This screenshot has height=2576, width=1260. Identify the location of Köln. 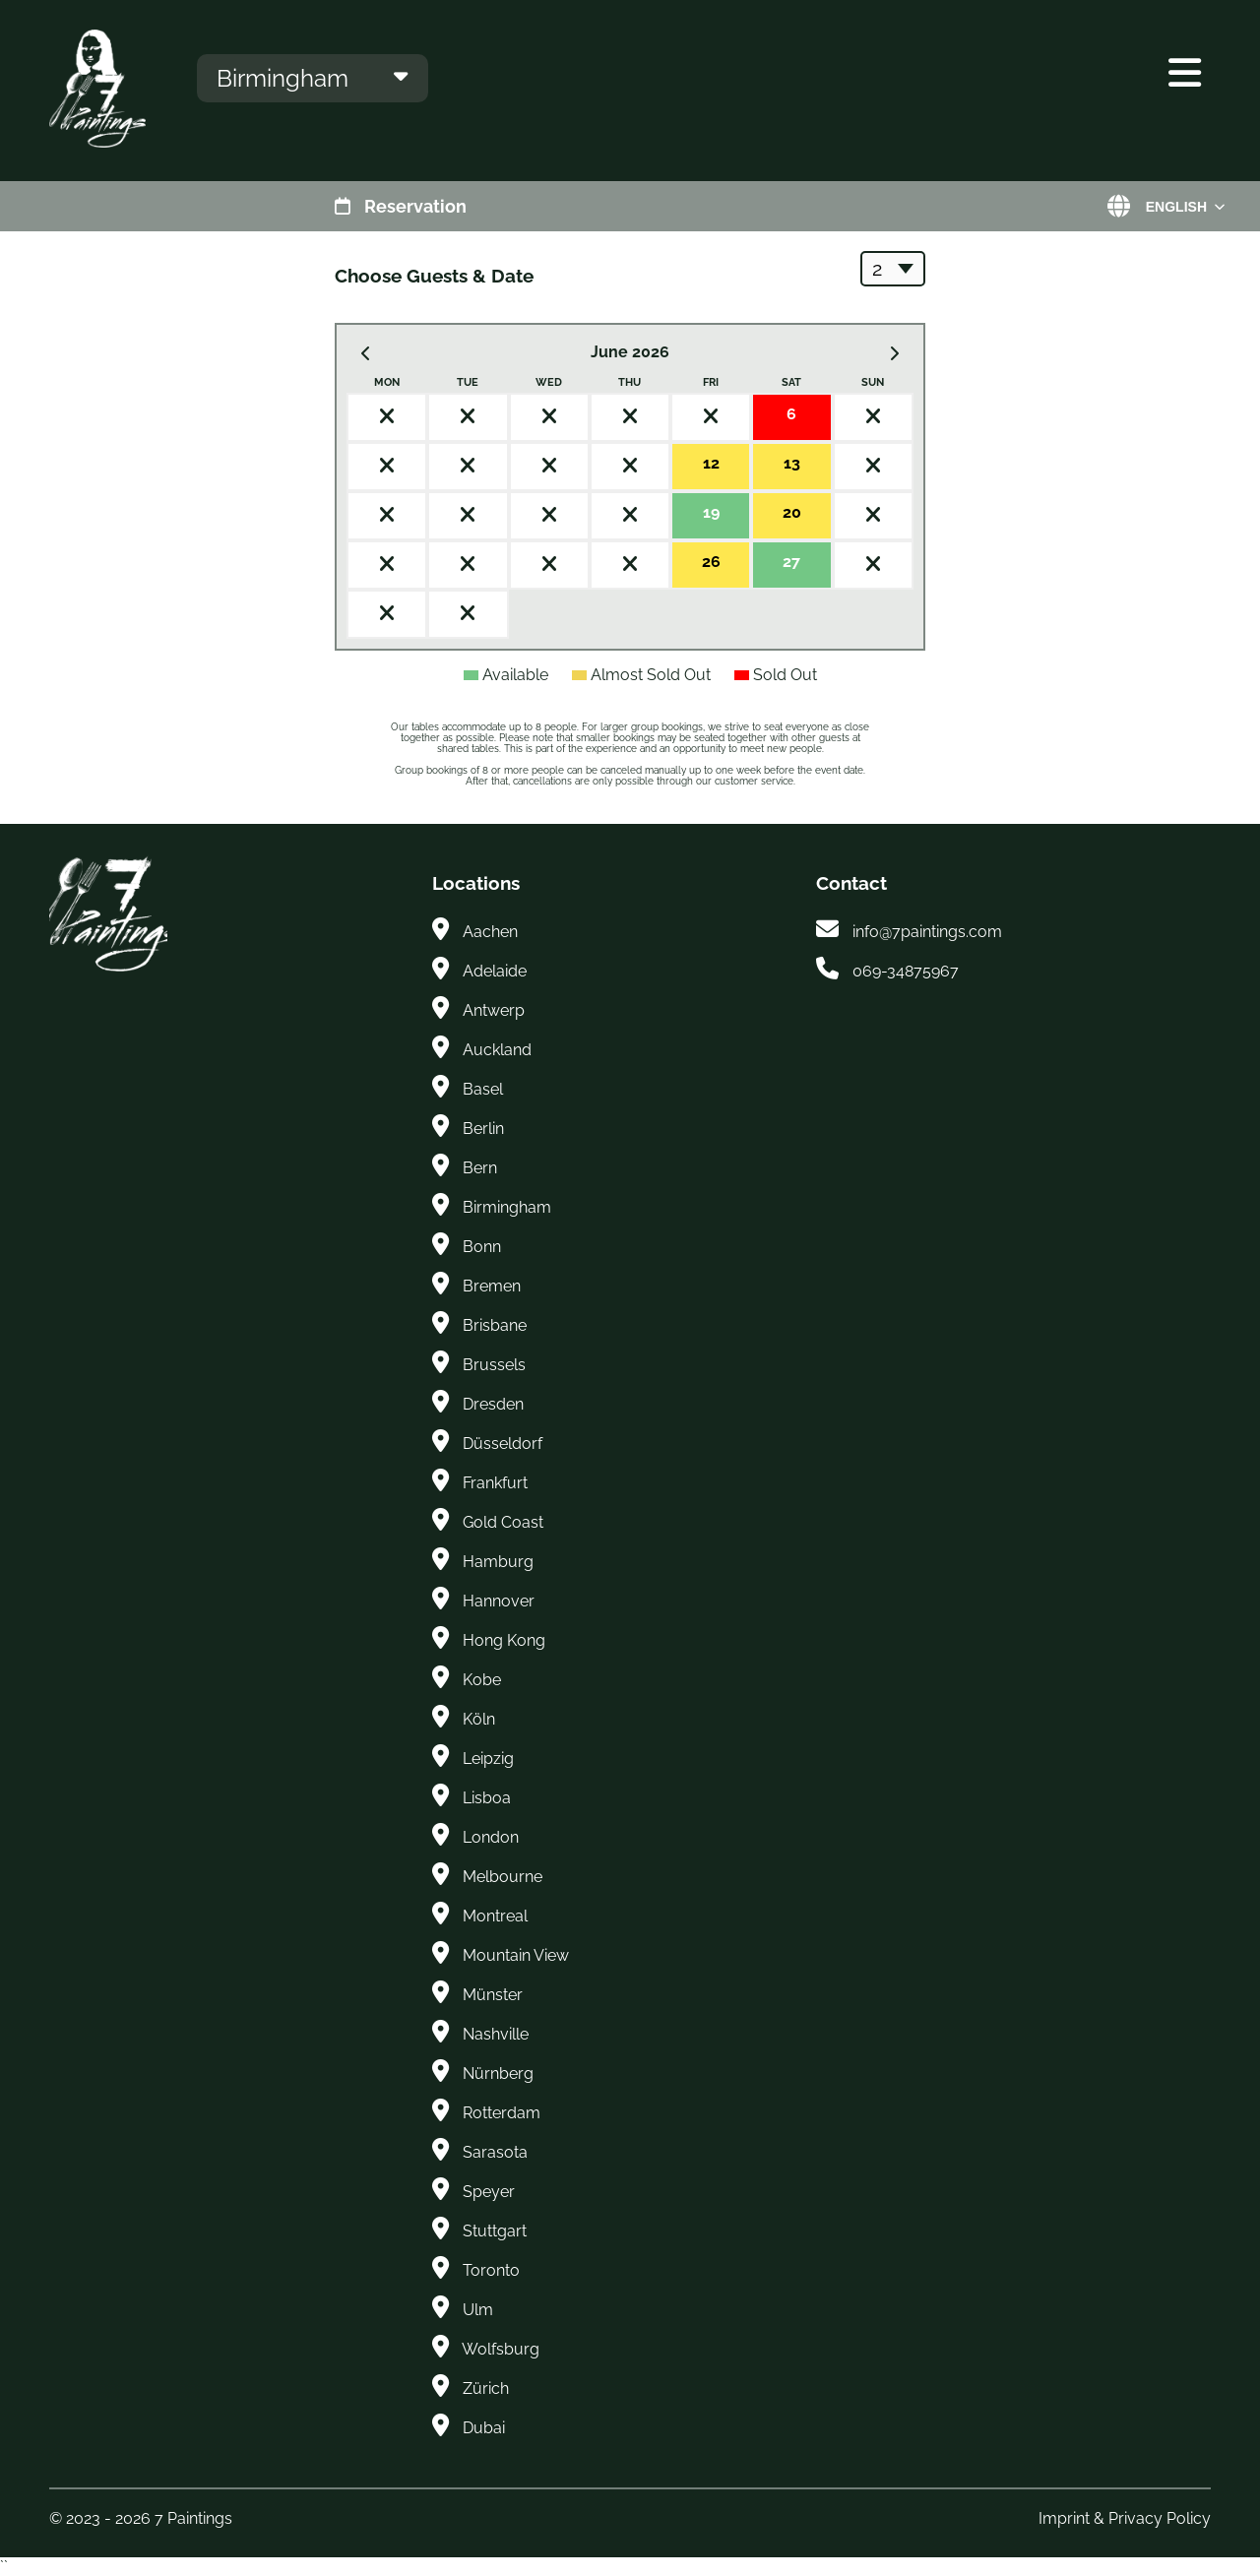
(479, 1719).